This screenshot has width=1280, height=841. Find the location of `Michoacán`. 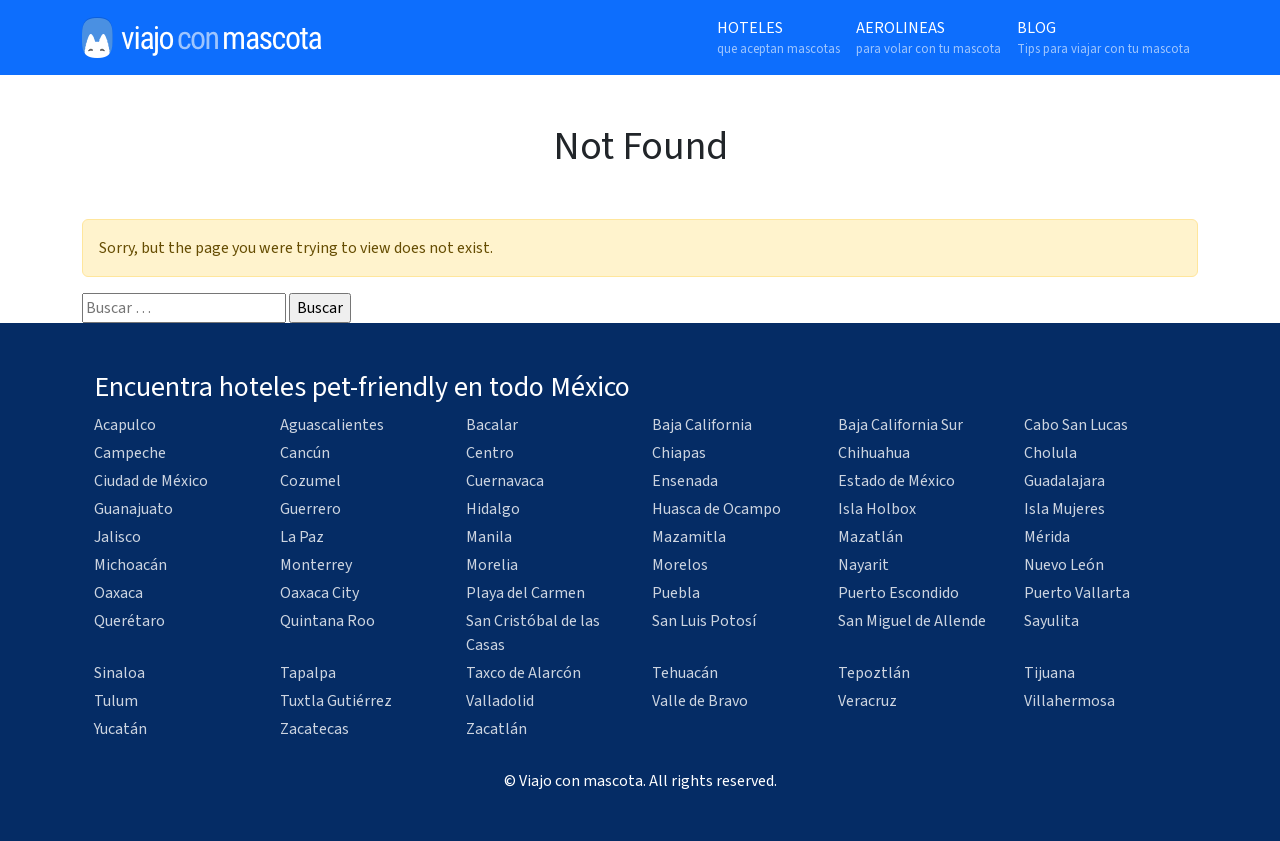

Michoacán is located at coordinates (130, 565).